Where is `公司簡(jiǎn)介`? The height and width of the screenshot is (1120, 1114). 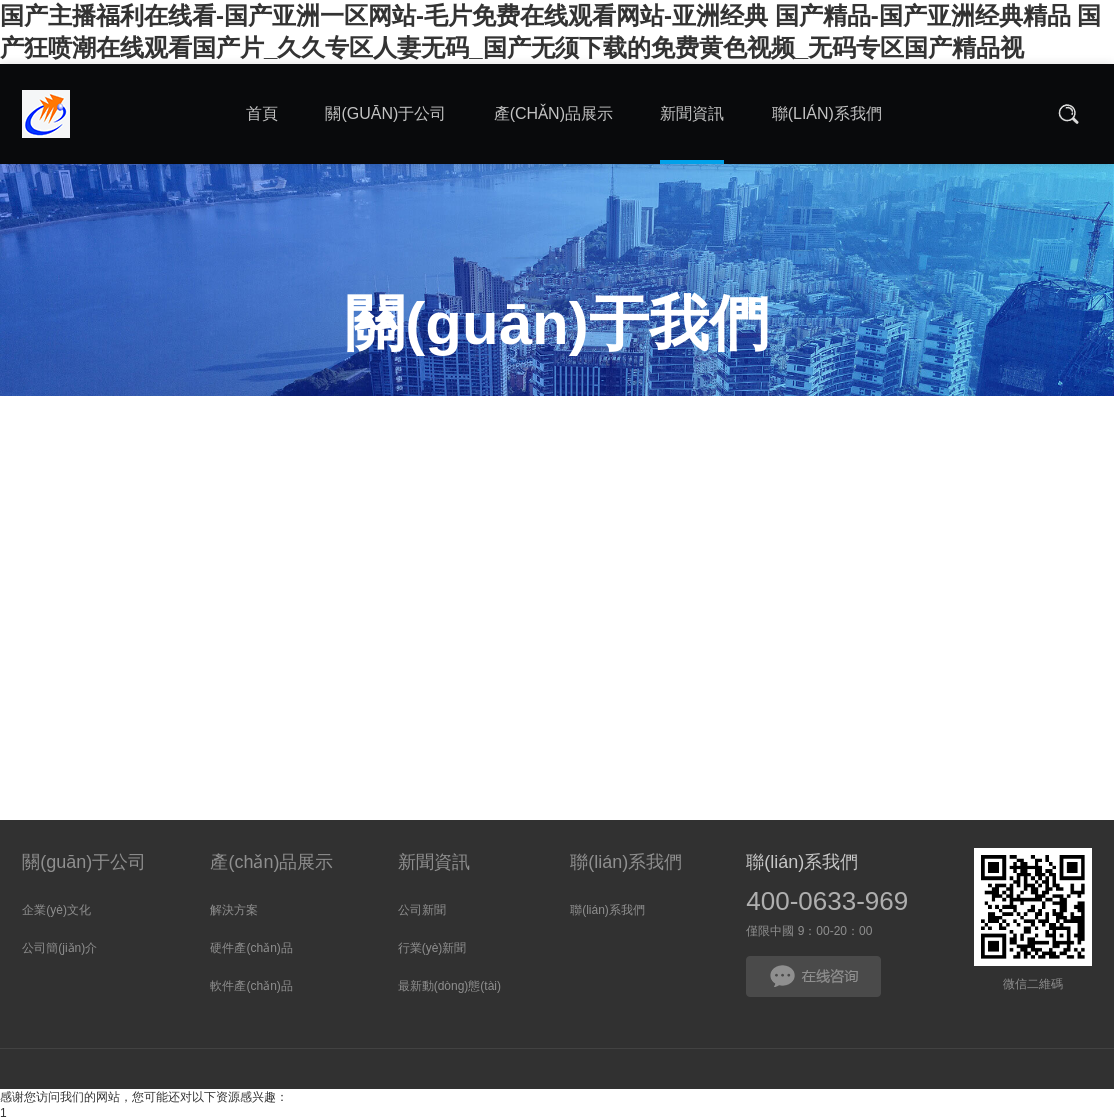 公司簡(jiǎn)介 is located at coordinates (59, 948).